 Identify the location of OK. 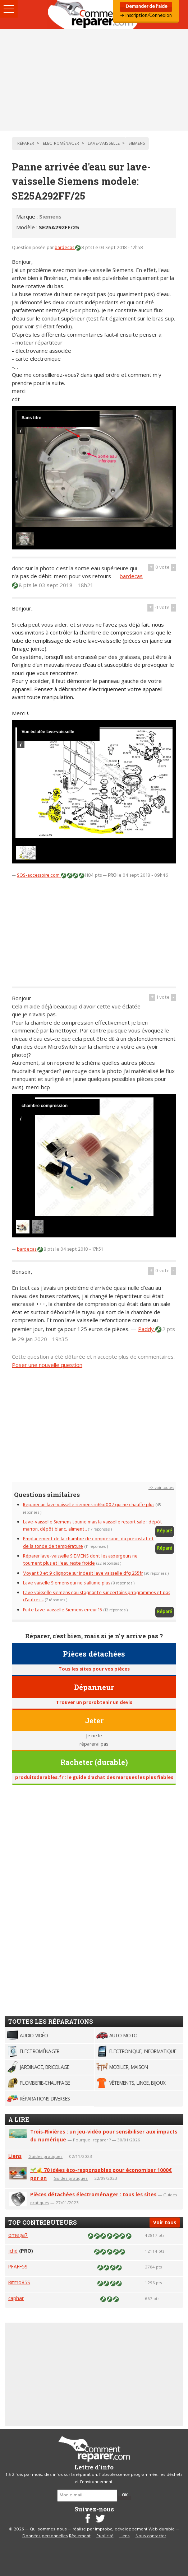
(125, 2495).